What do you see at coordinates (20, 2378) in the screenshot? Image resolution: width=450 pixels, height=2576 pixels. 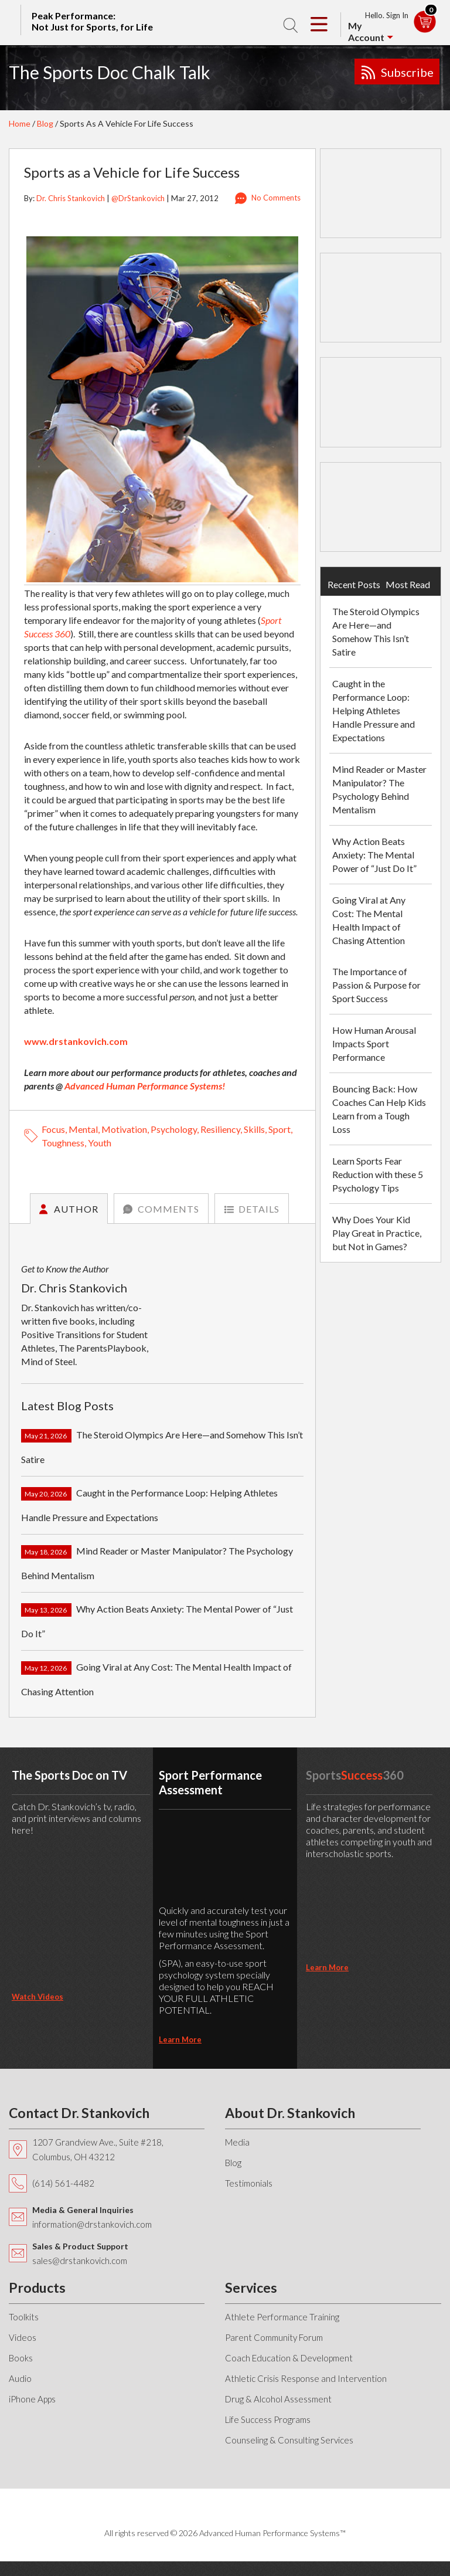 I see `Audio` at bounding box center [20, 2378].